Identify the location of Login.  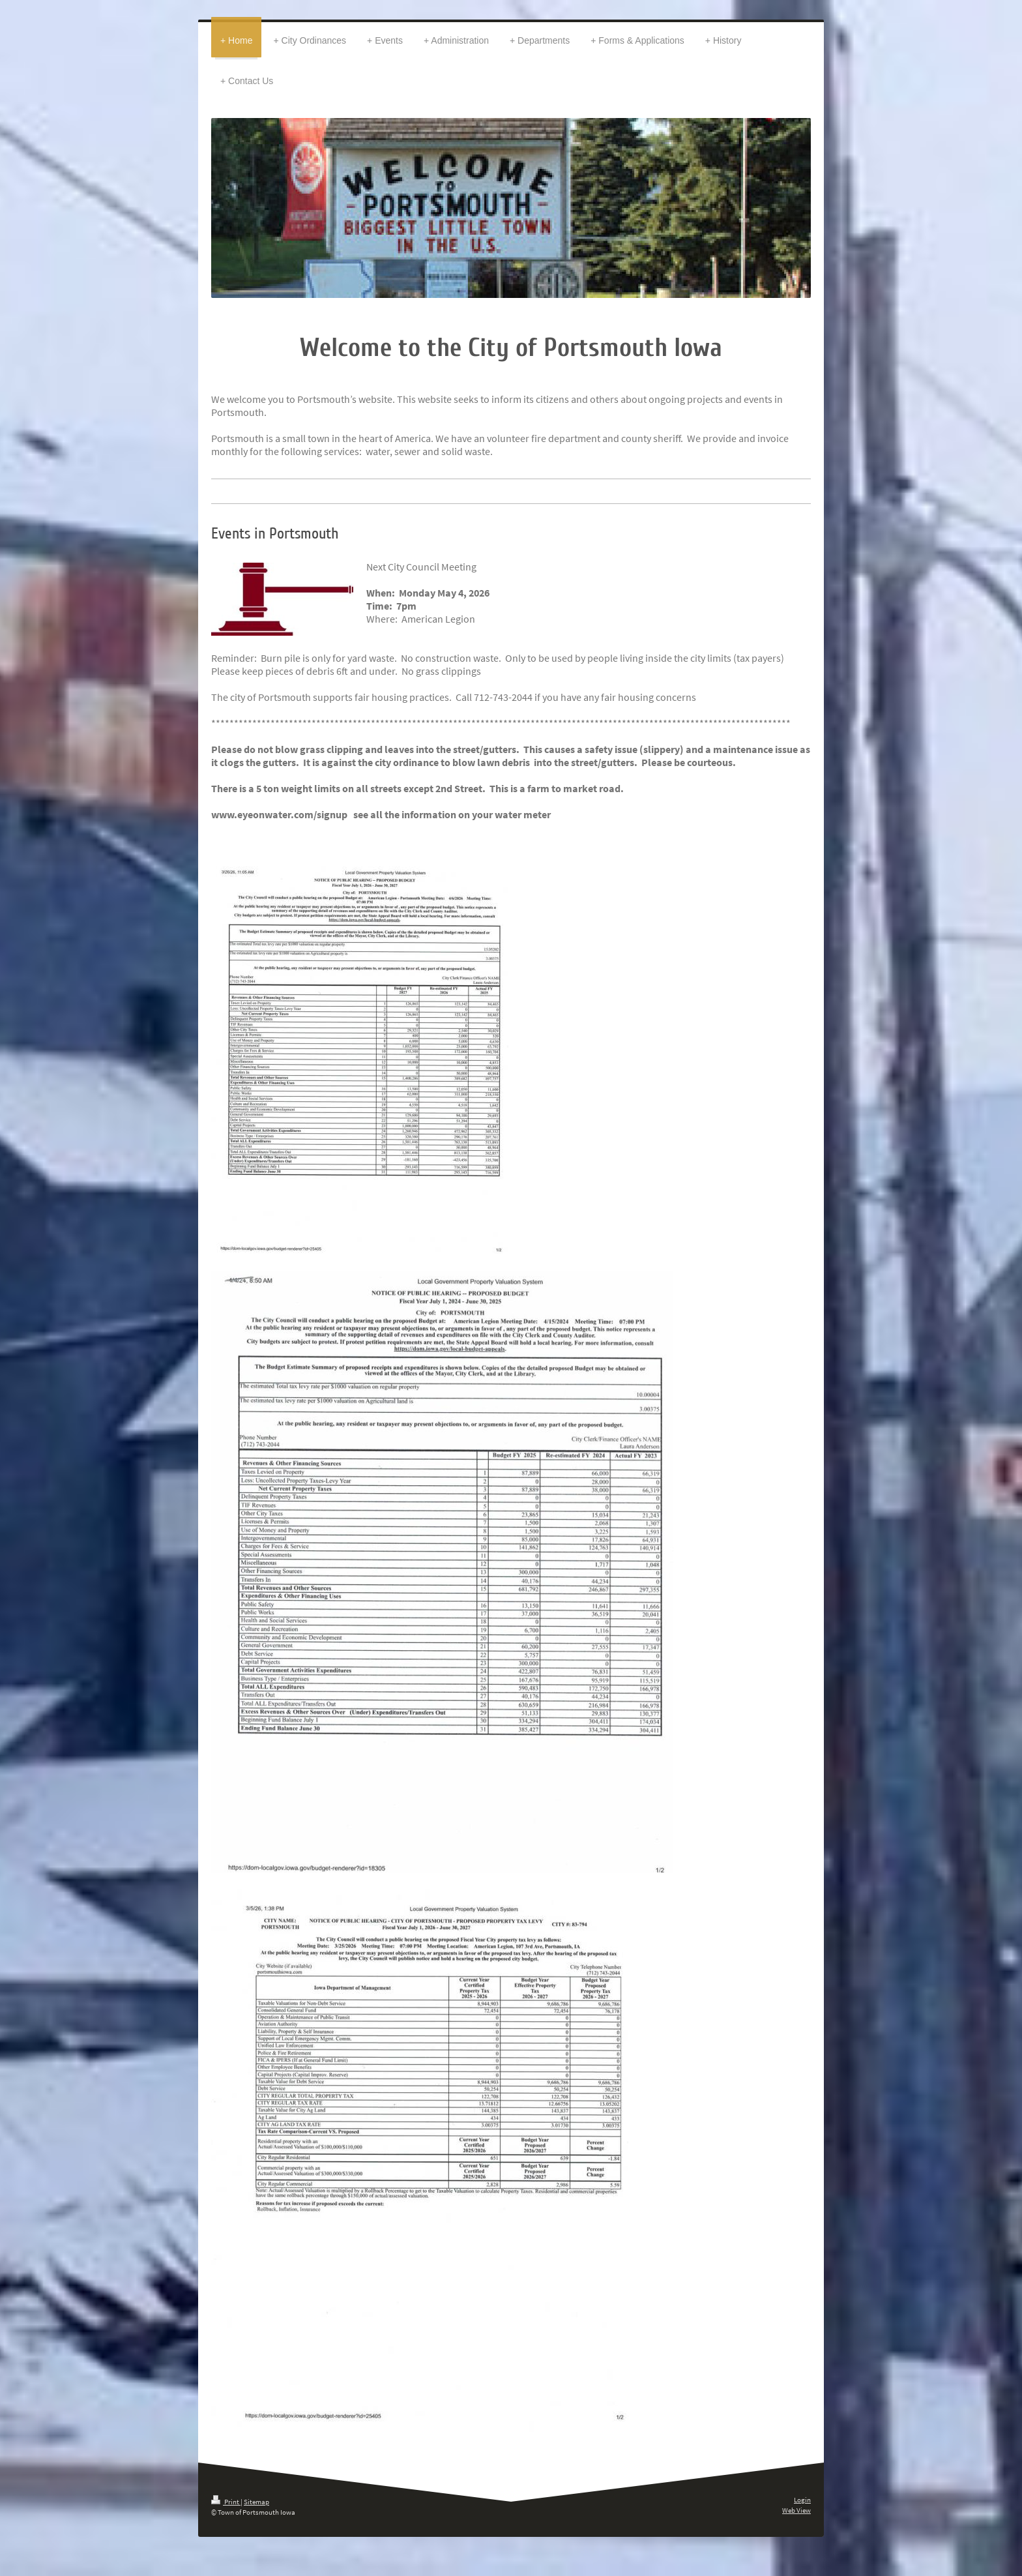
(802, 2499).